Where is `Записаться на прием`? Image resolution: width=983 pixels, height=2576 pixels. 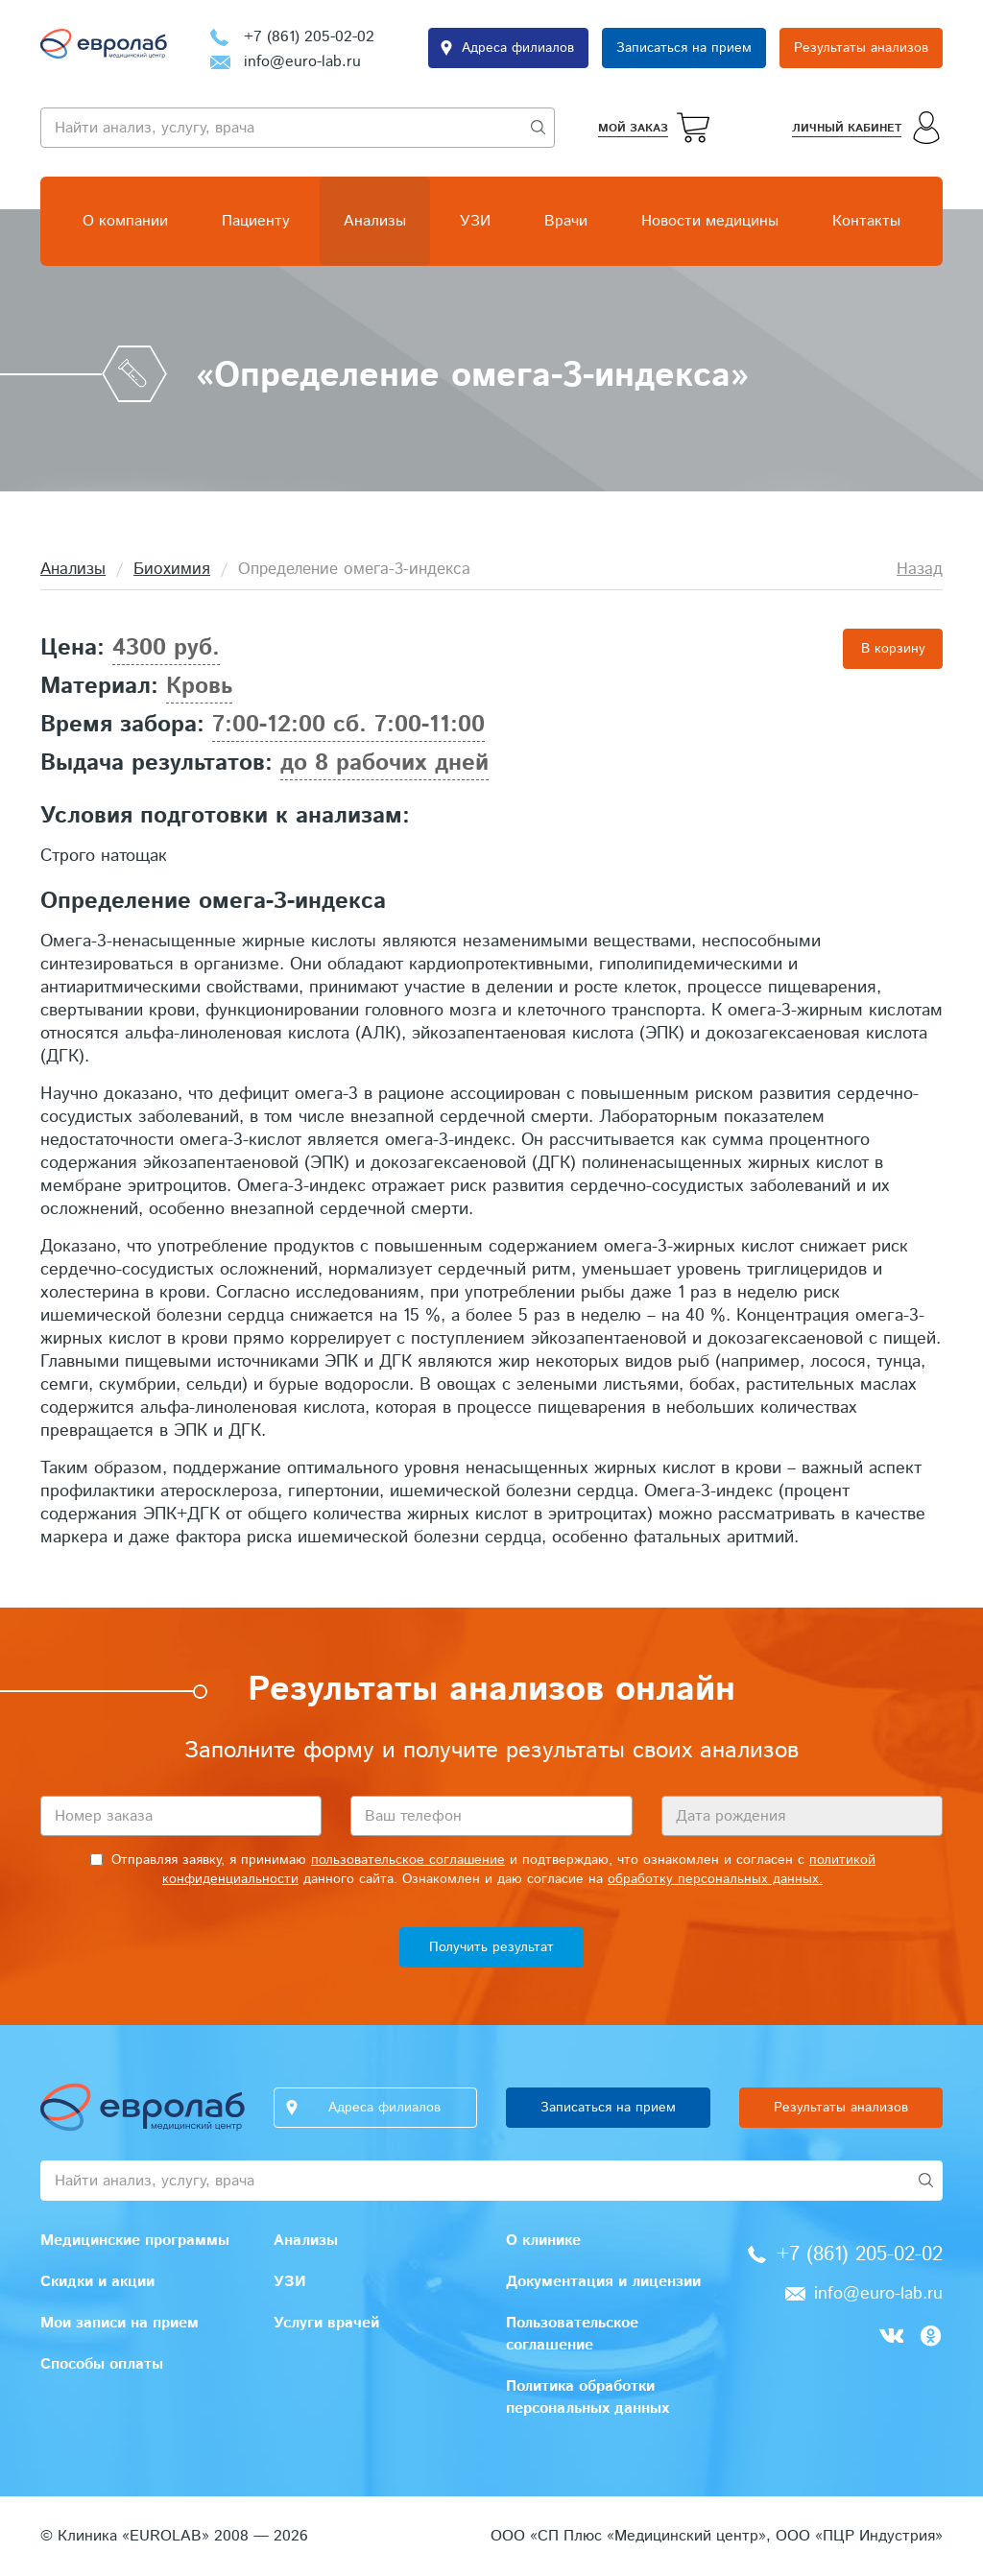 Записаться на прием is located at coordinates (684, 48).